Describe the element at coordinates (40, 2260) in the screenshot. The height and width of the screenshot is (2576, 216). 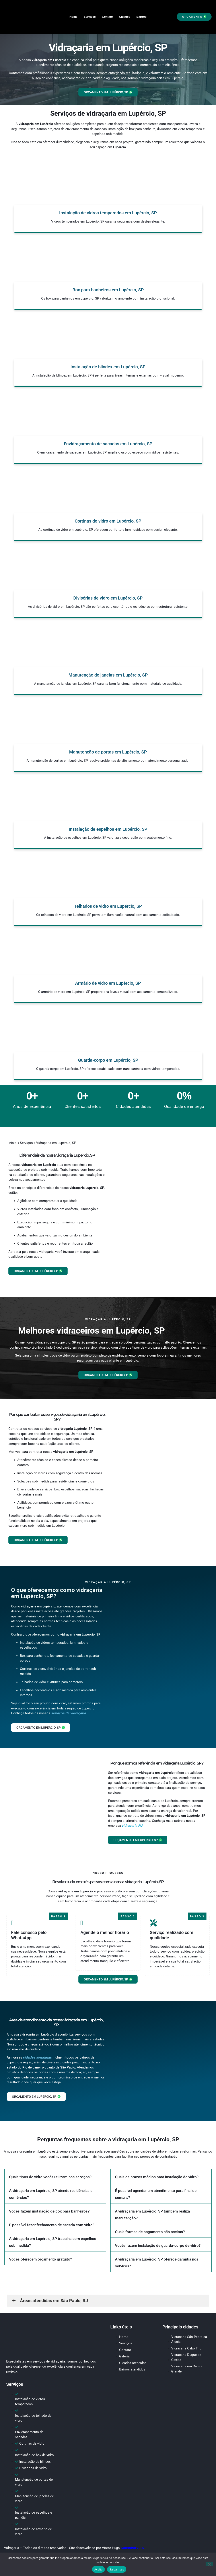
I see `Vocês oferecem orçamento gratuito?` at that location.